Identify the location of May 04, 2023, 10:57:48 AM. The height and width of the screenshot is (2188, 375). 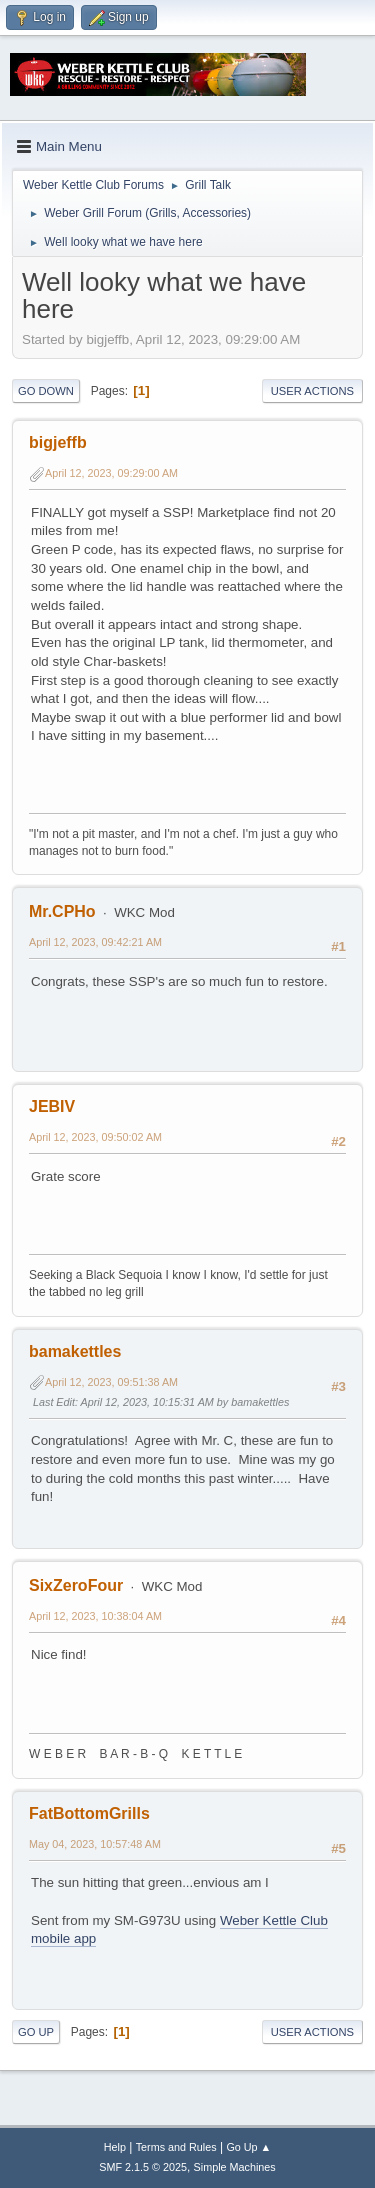
(95, 1844).